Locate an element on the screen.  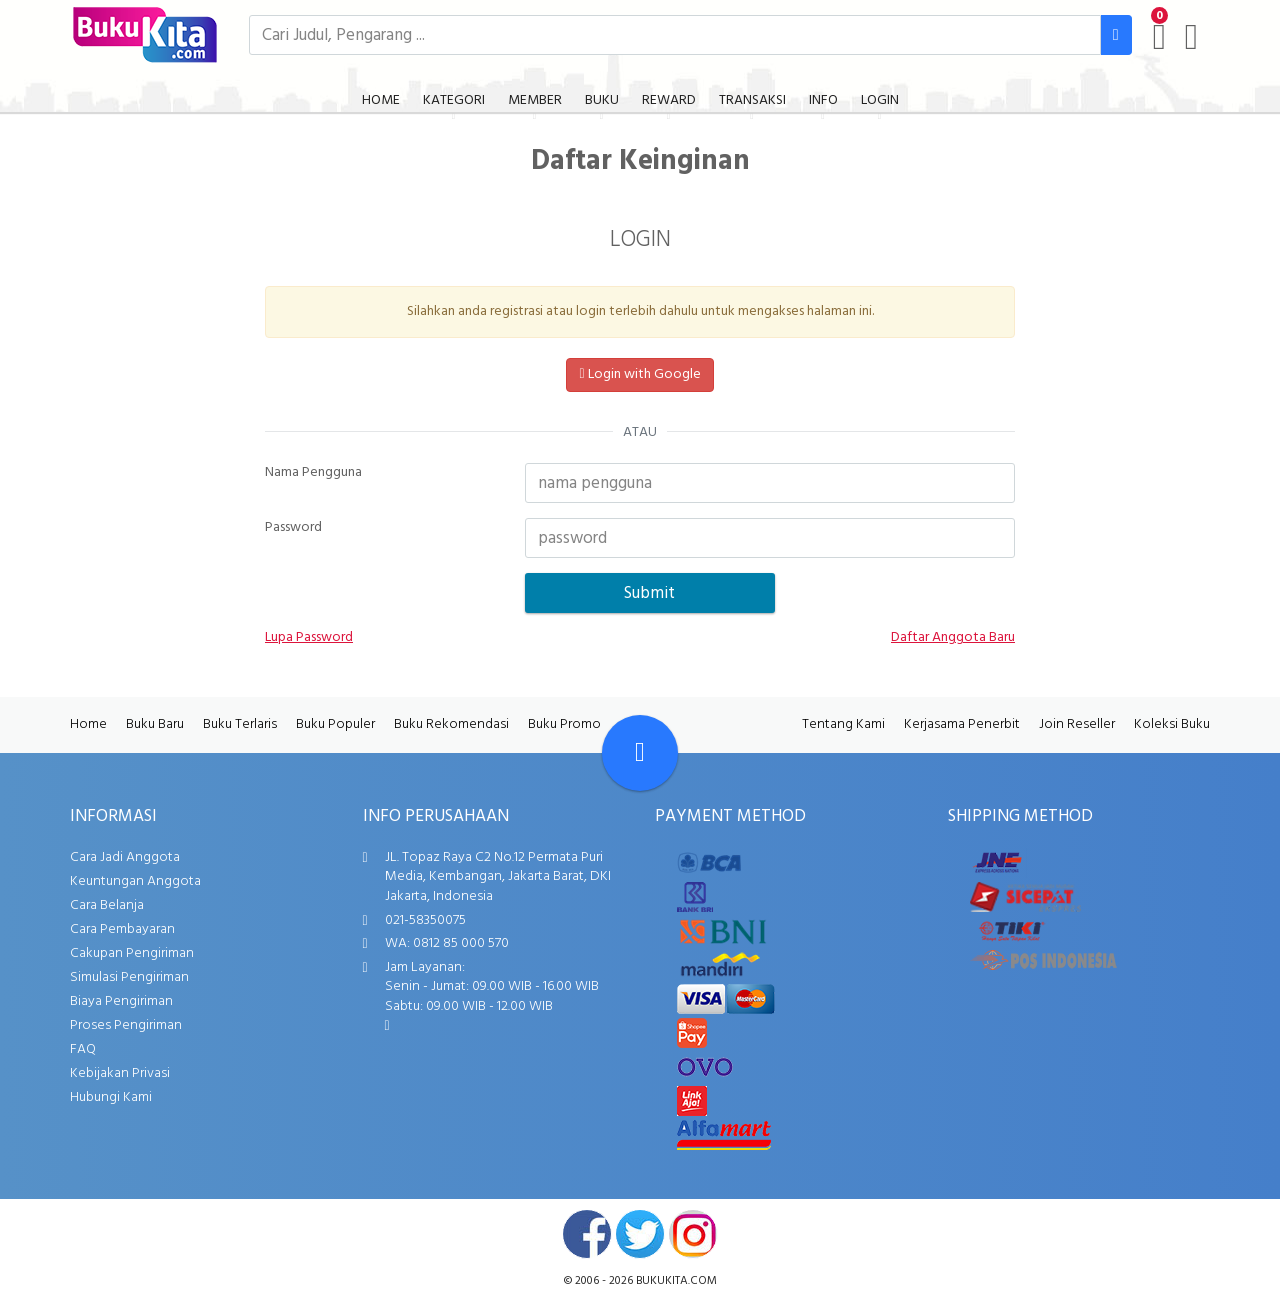
[Go To TOP] is located at coordinates (640, 753).